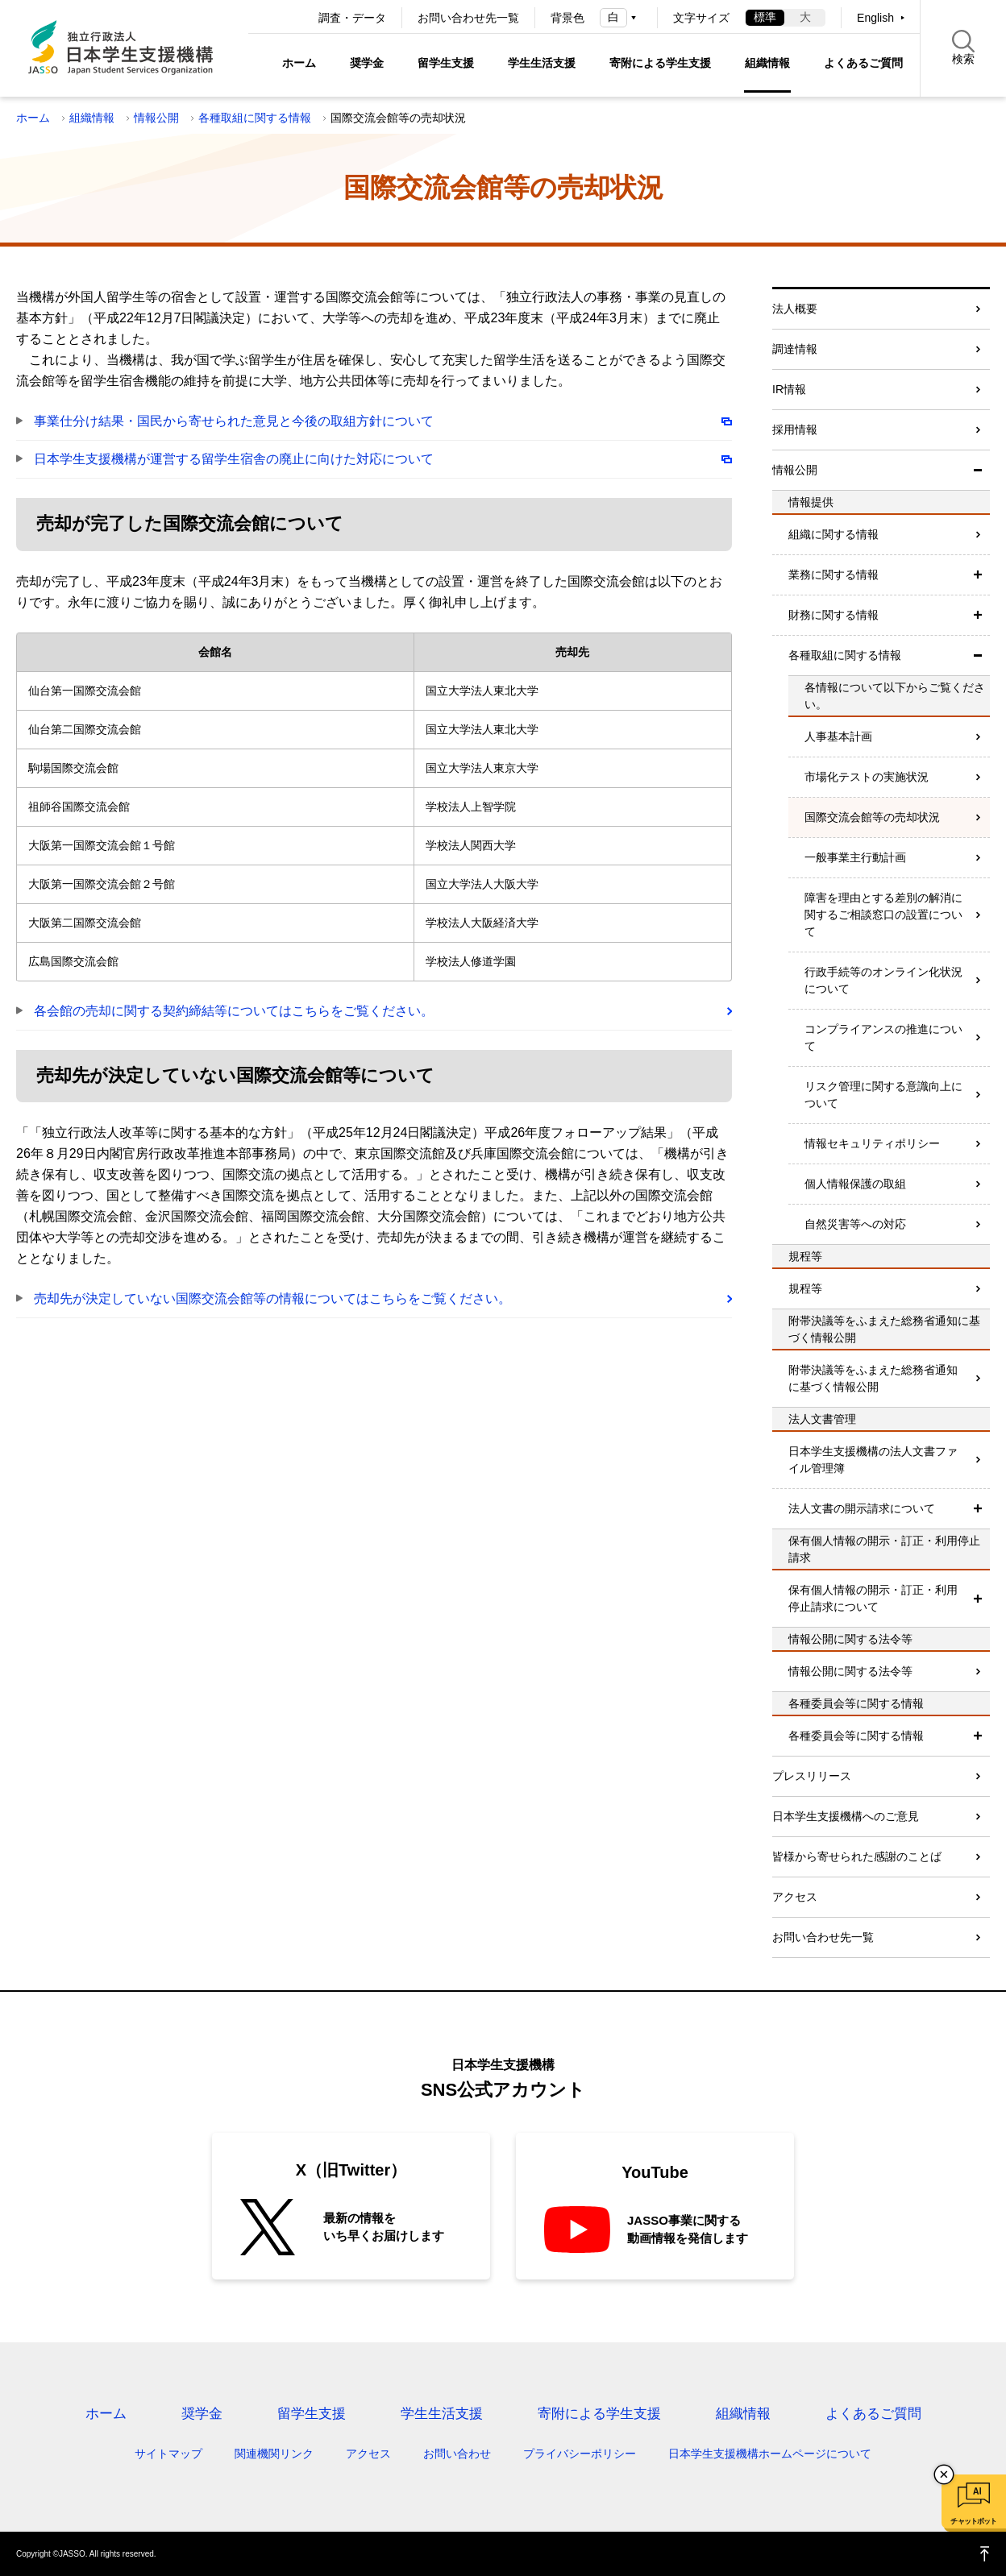 Image resolution: width=1006 pixels, height=2576 pixels. Describe the element at coordinates (794, 308) in the screenshot. I see `法人概要` at that location.